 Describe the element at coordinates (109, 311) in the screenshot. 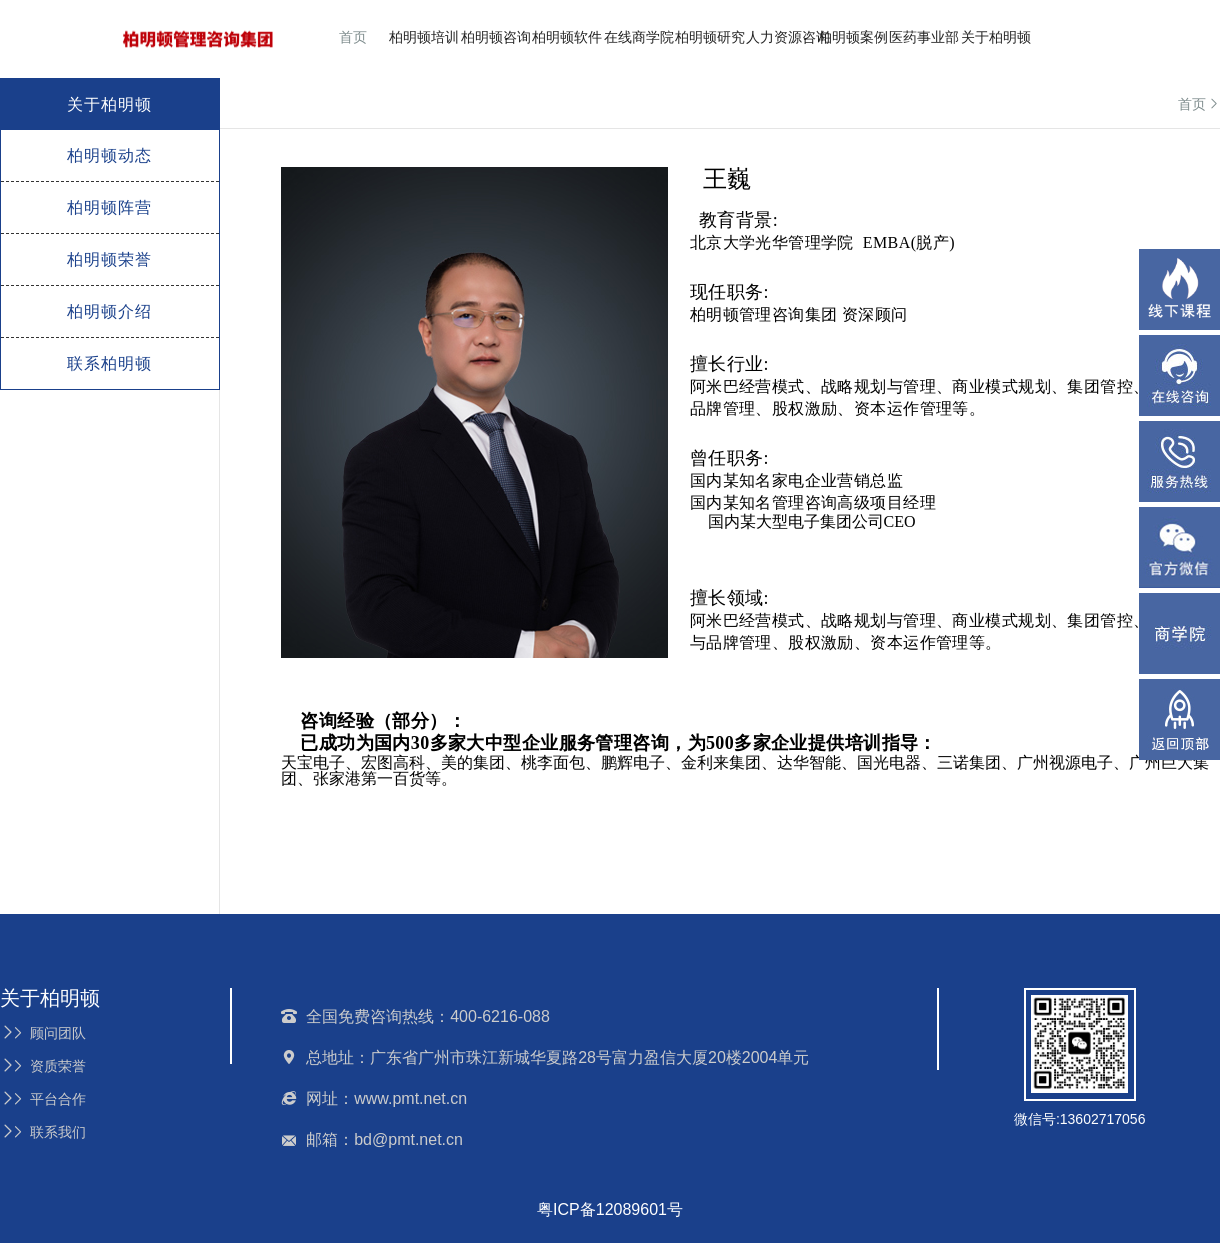

I see `柏明顿介绍` at that location.